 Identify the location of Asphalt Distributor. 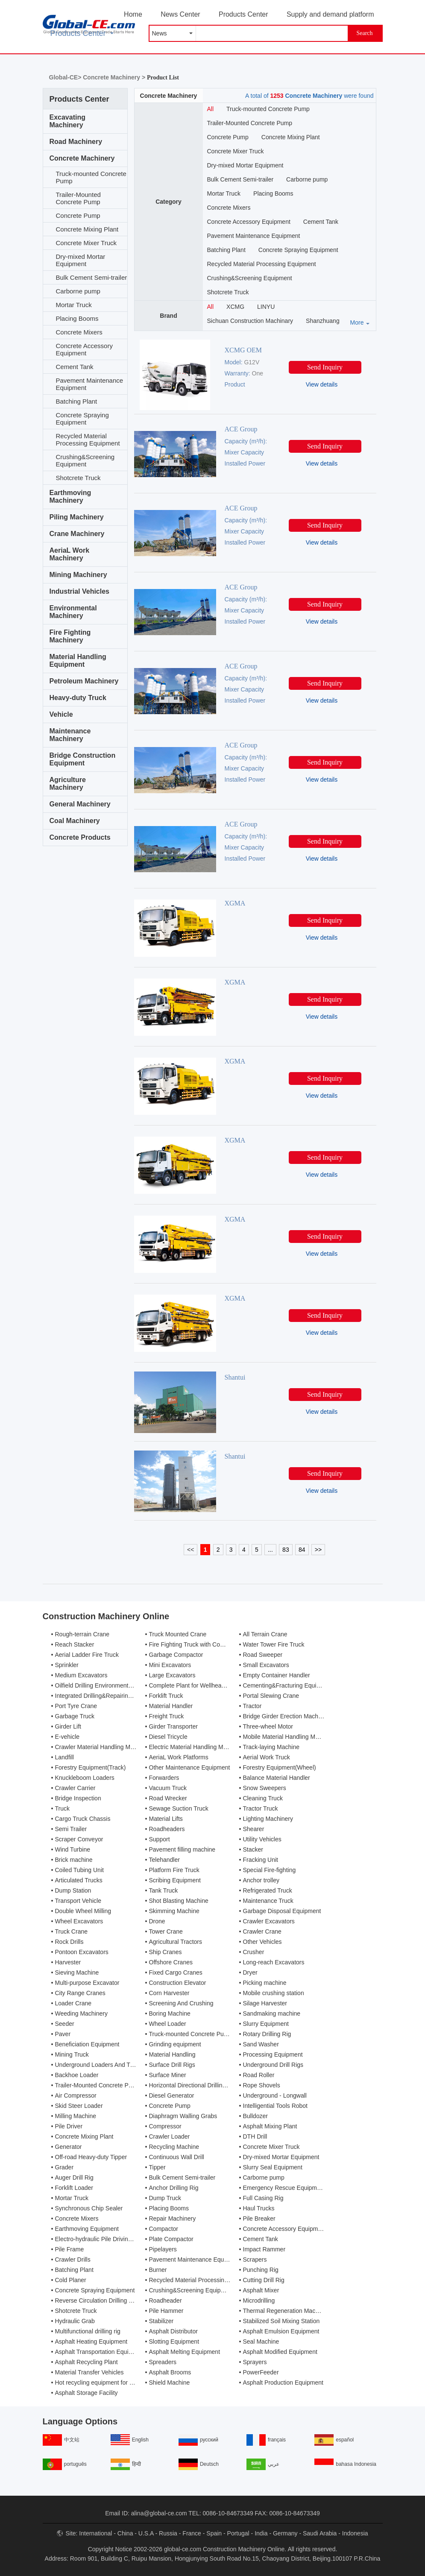
(173, 2331).